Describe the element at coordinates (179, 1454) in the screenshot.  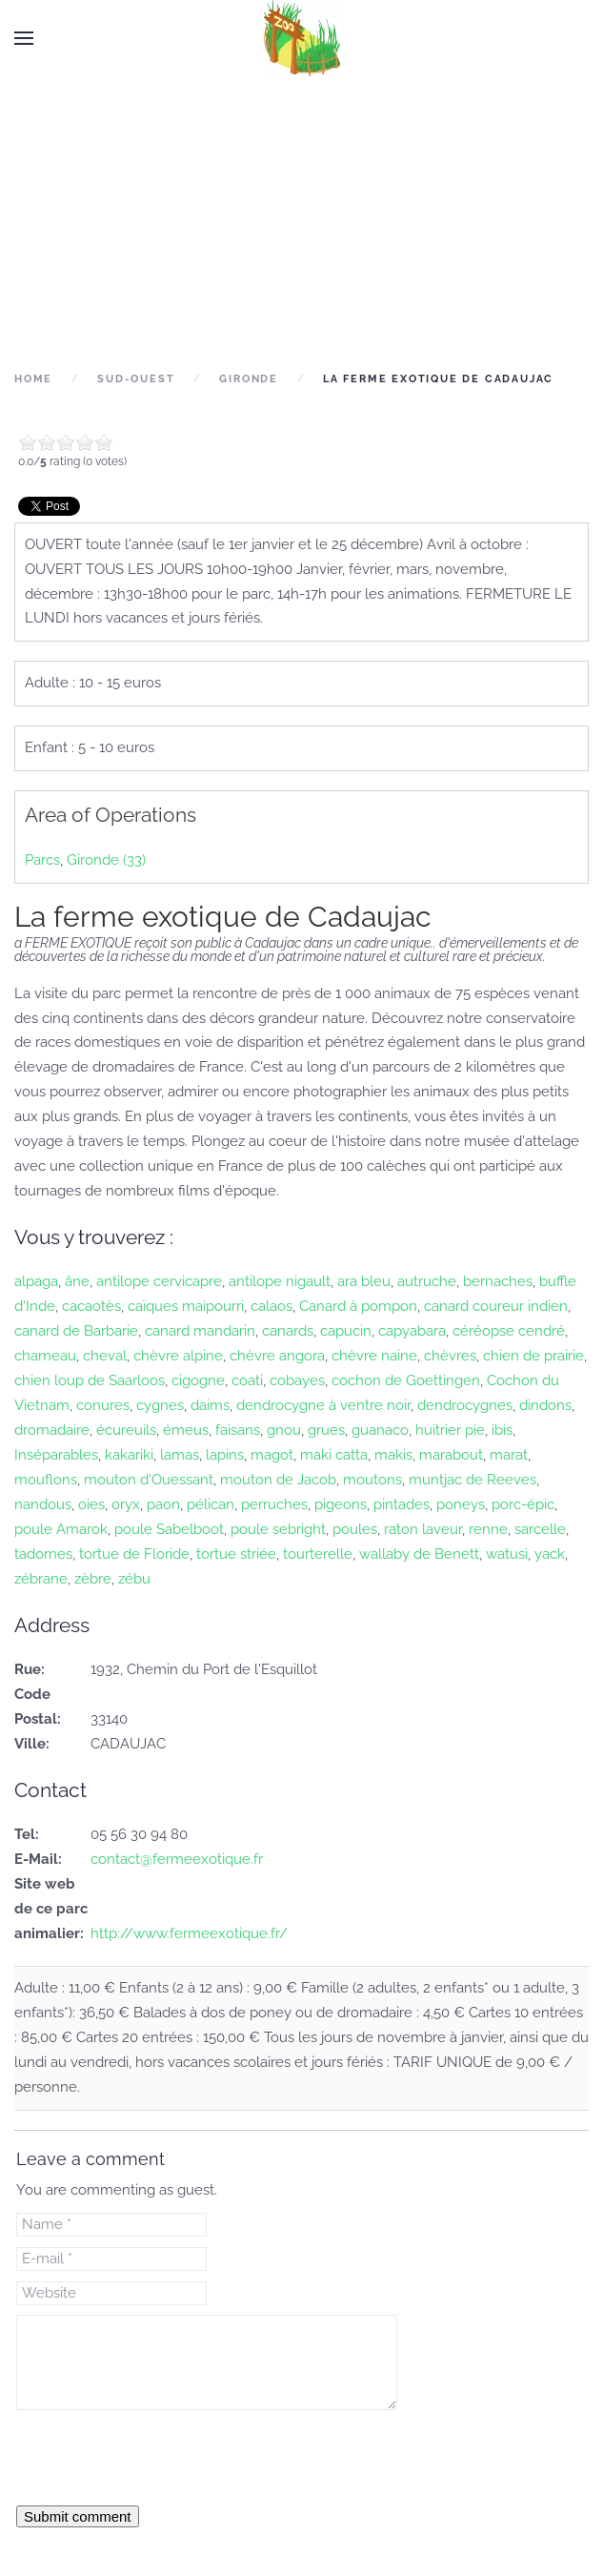
I see `lamas` at that location.